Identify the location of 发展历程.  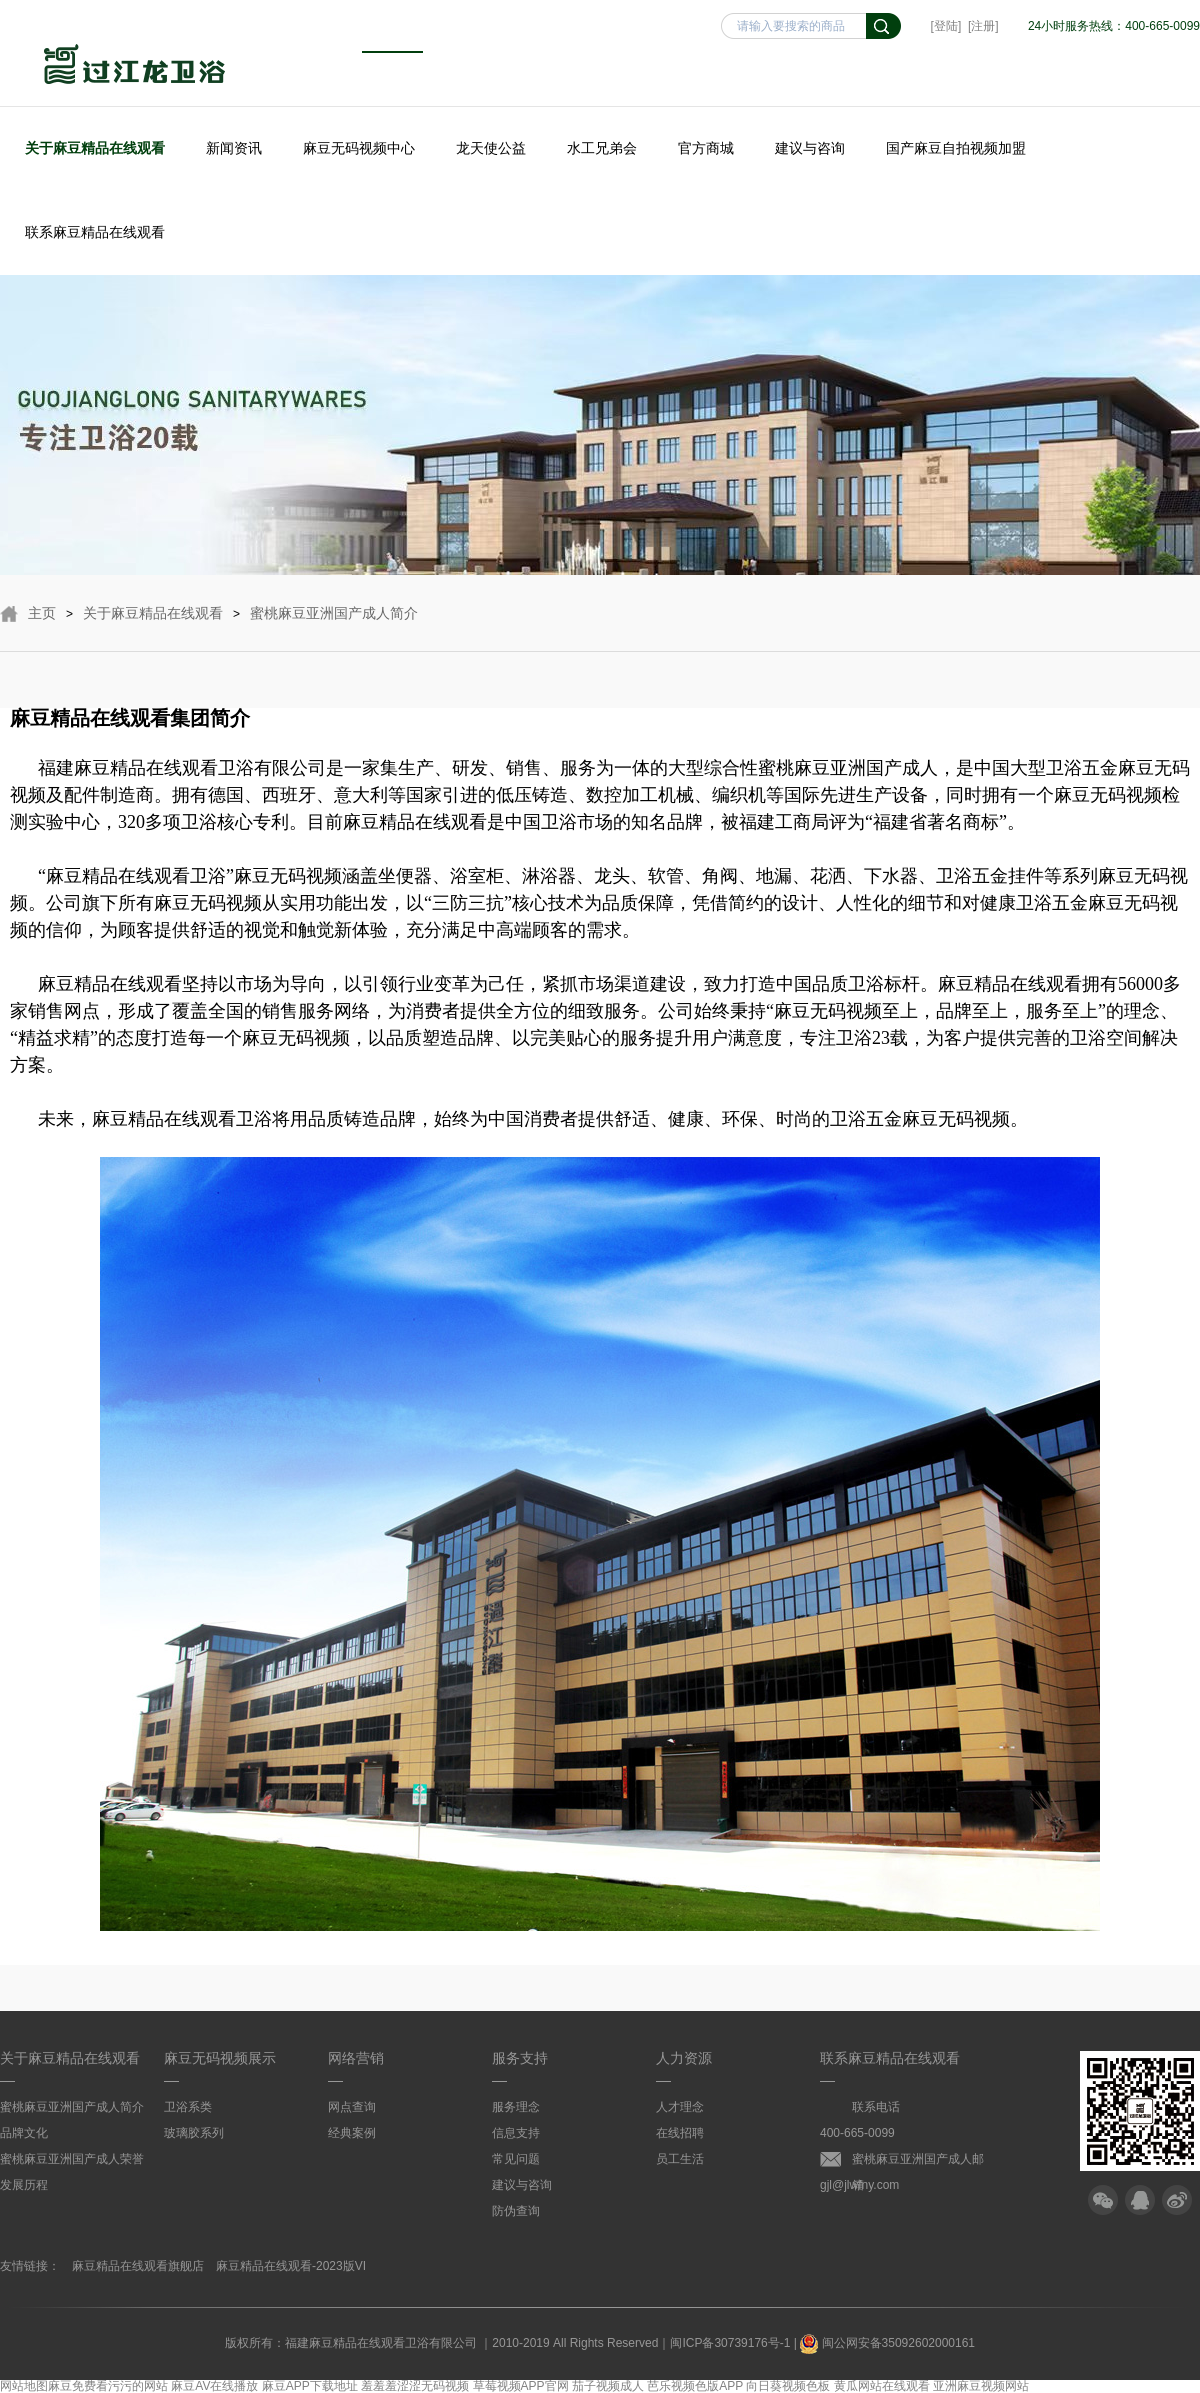
(24, 2185).